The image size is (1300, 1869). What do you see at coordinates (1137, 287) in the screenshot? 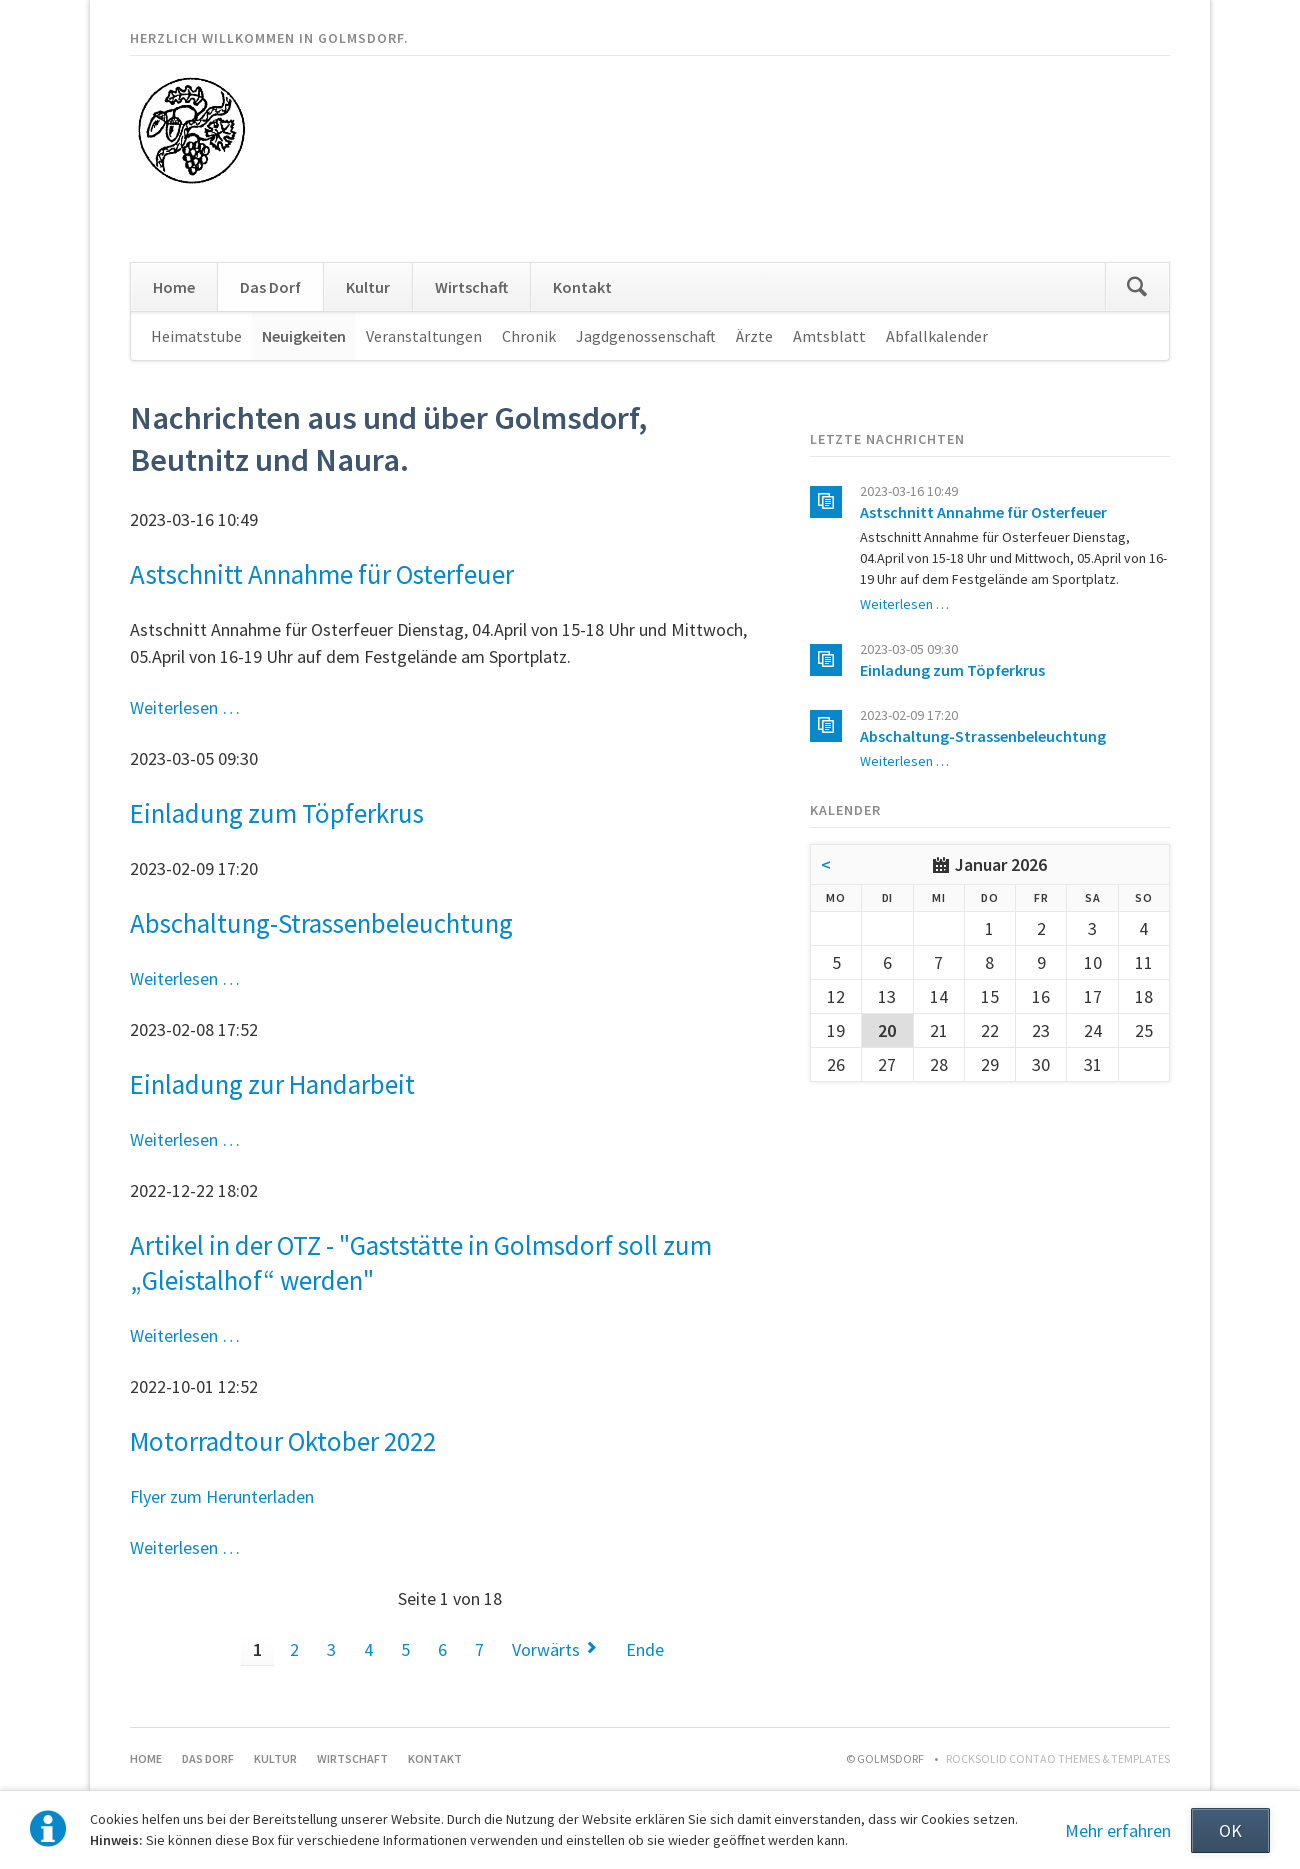
I see `Suchen` at bounding box center [1137, 287].